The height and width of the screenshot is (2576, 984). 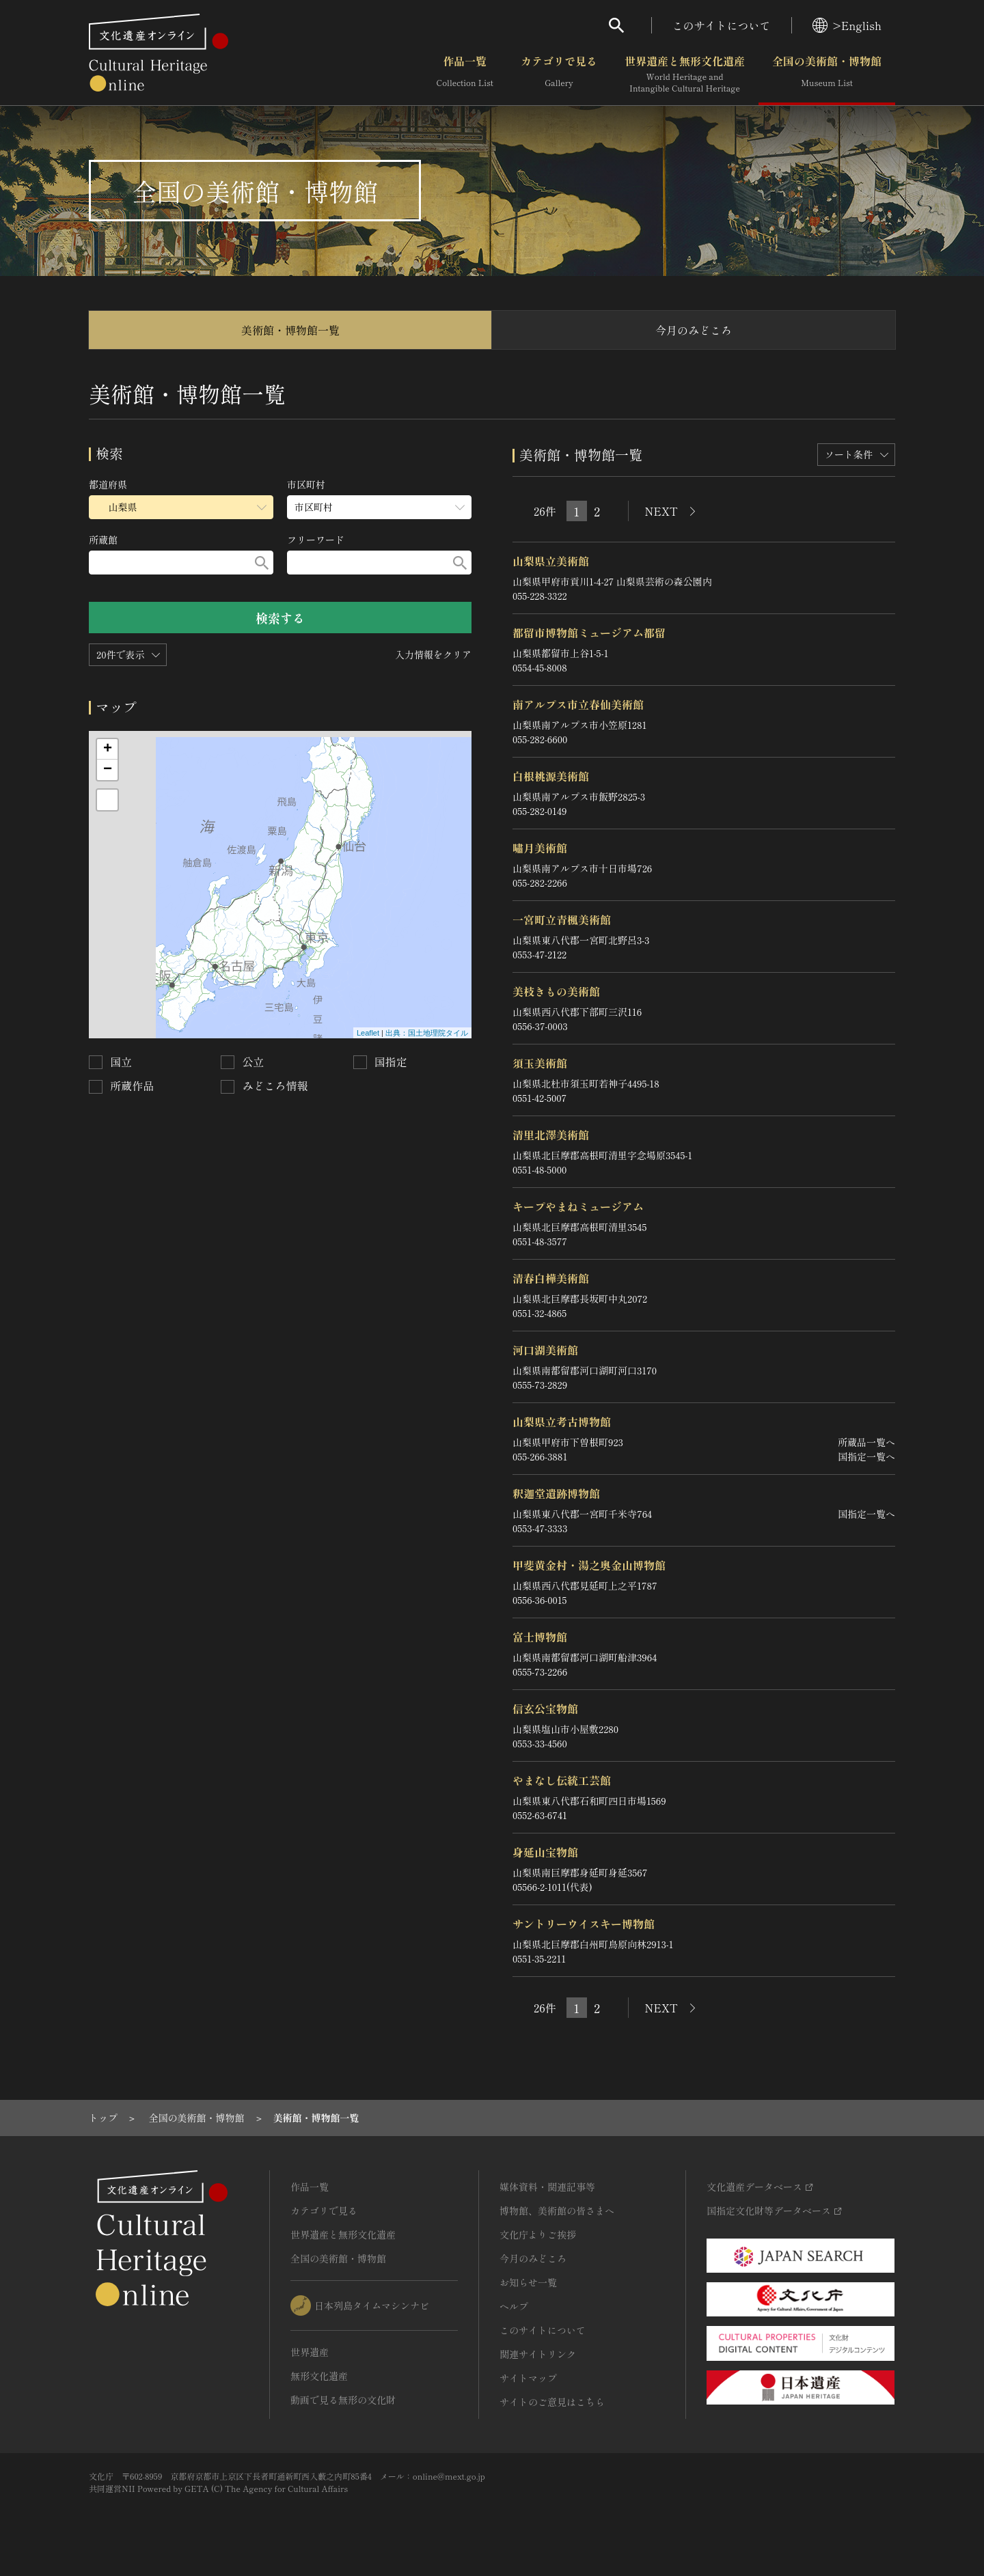 What do you see at coordinates (827, 74) in the screenshot?
I see `全国の美術館・博物館` at bounding box center [827, 74].